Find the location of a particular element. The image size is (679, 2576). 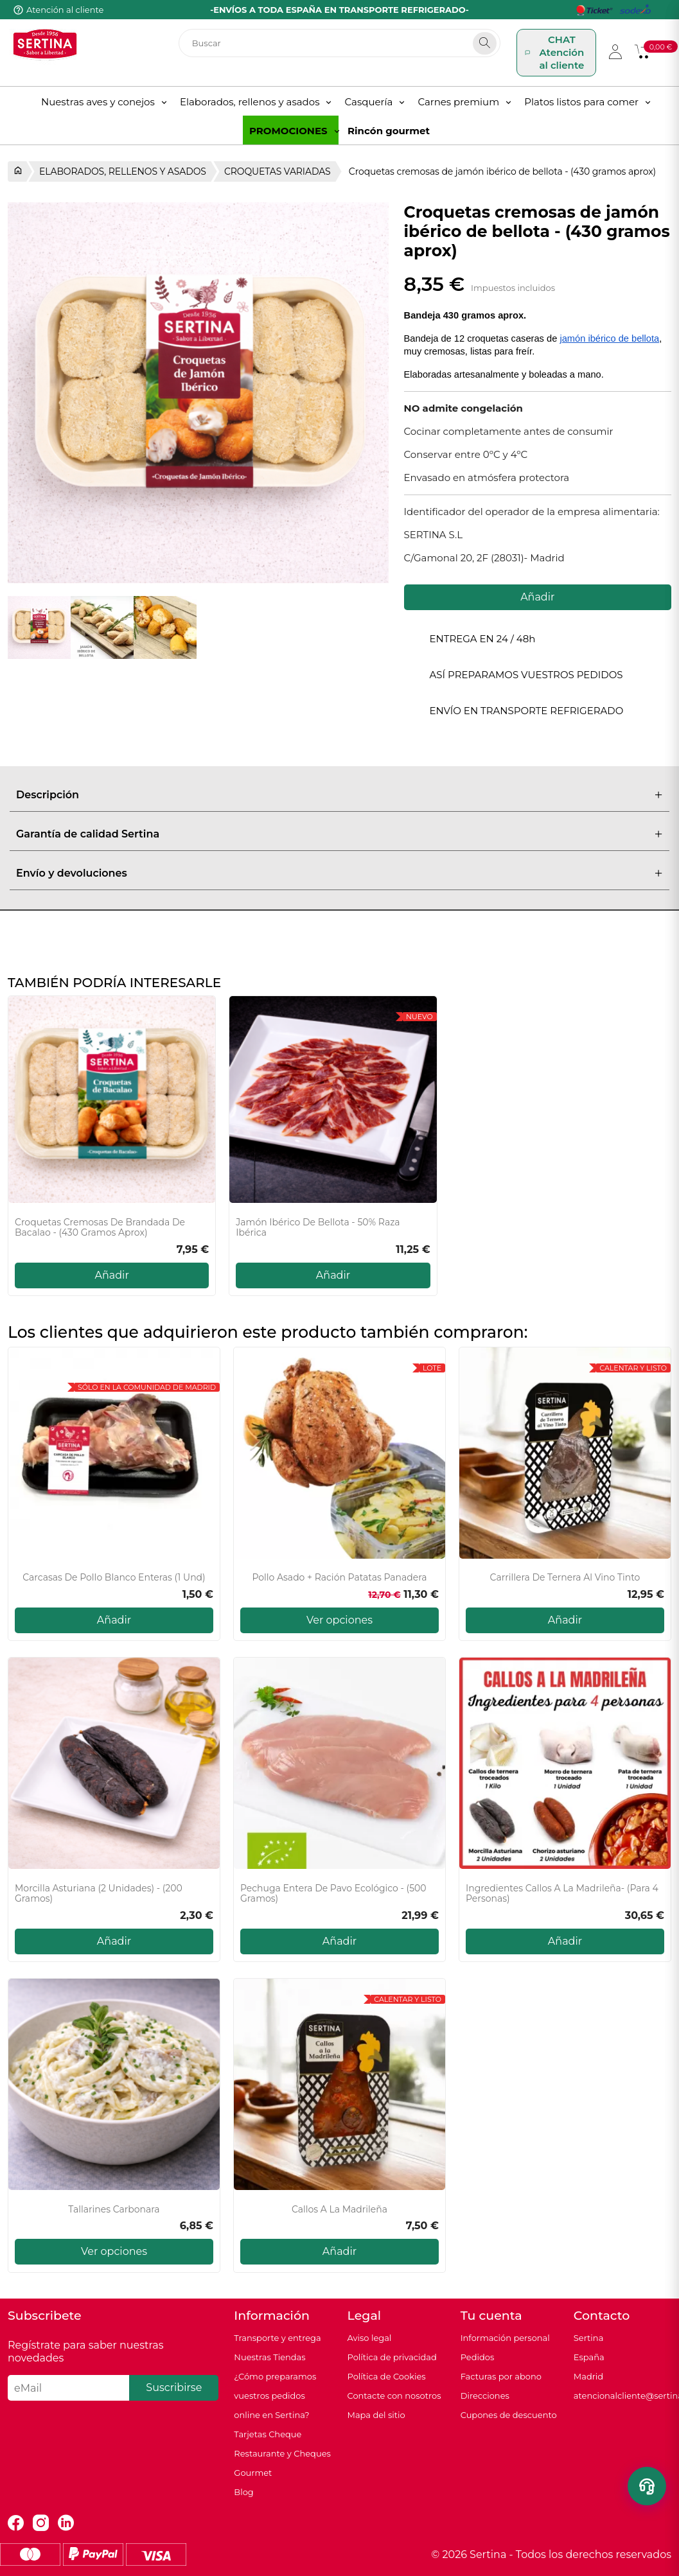

Croquetas cremosas de brandada de bacalao - (430 gramos aprox) is located at coordinates (100, 1228).